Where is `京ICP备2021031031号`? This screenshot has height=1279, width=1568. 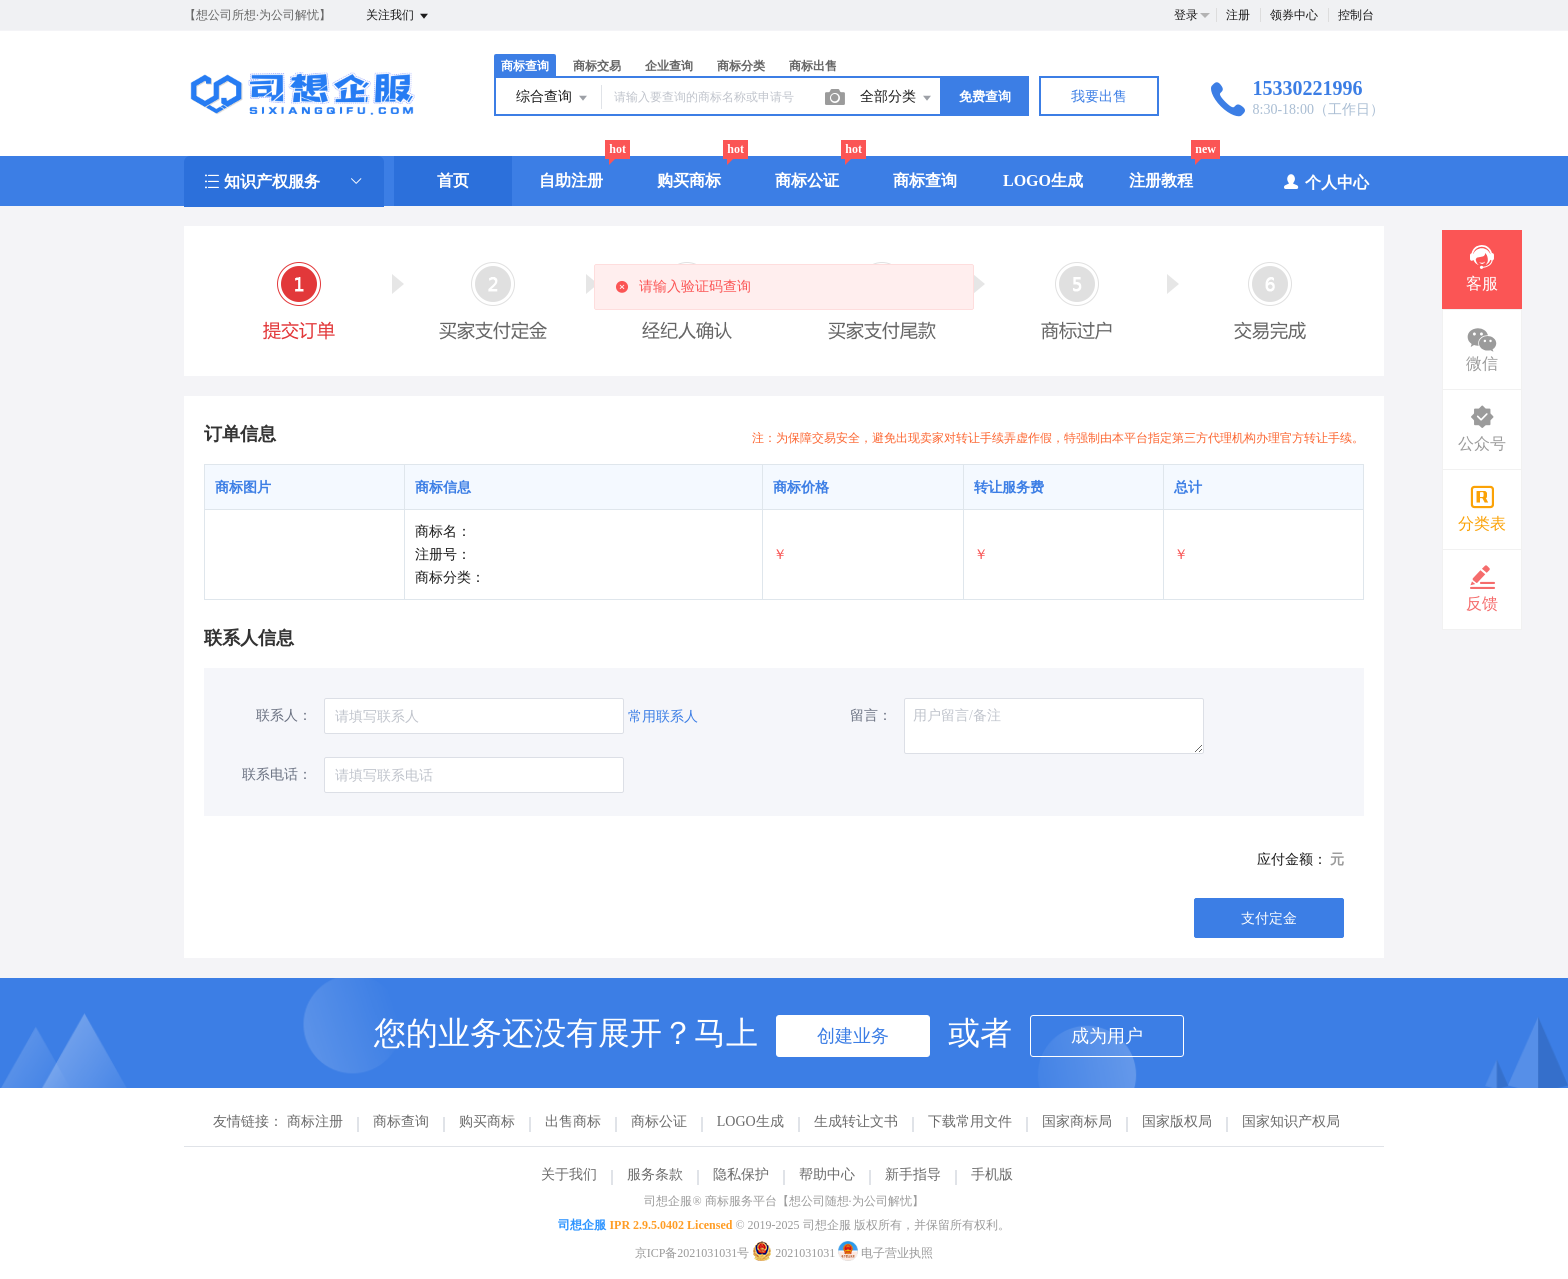 京ICP备2021031031号 is located at coordinates (692, 1253).